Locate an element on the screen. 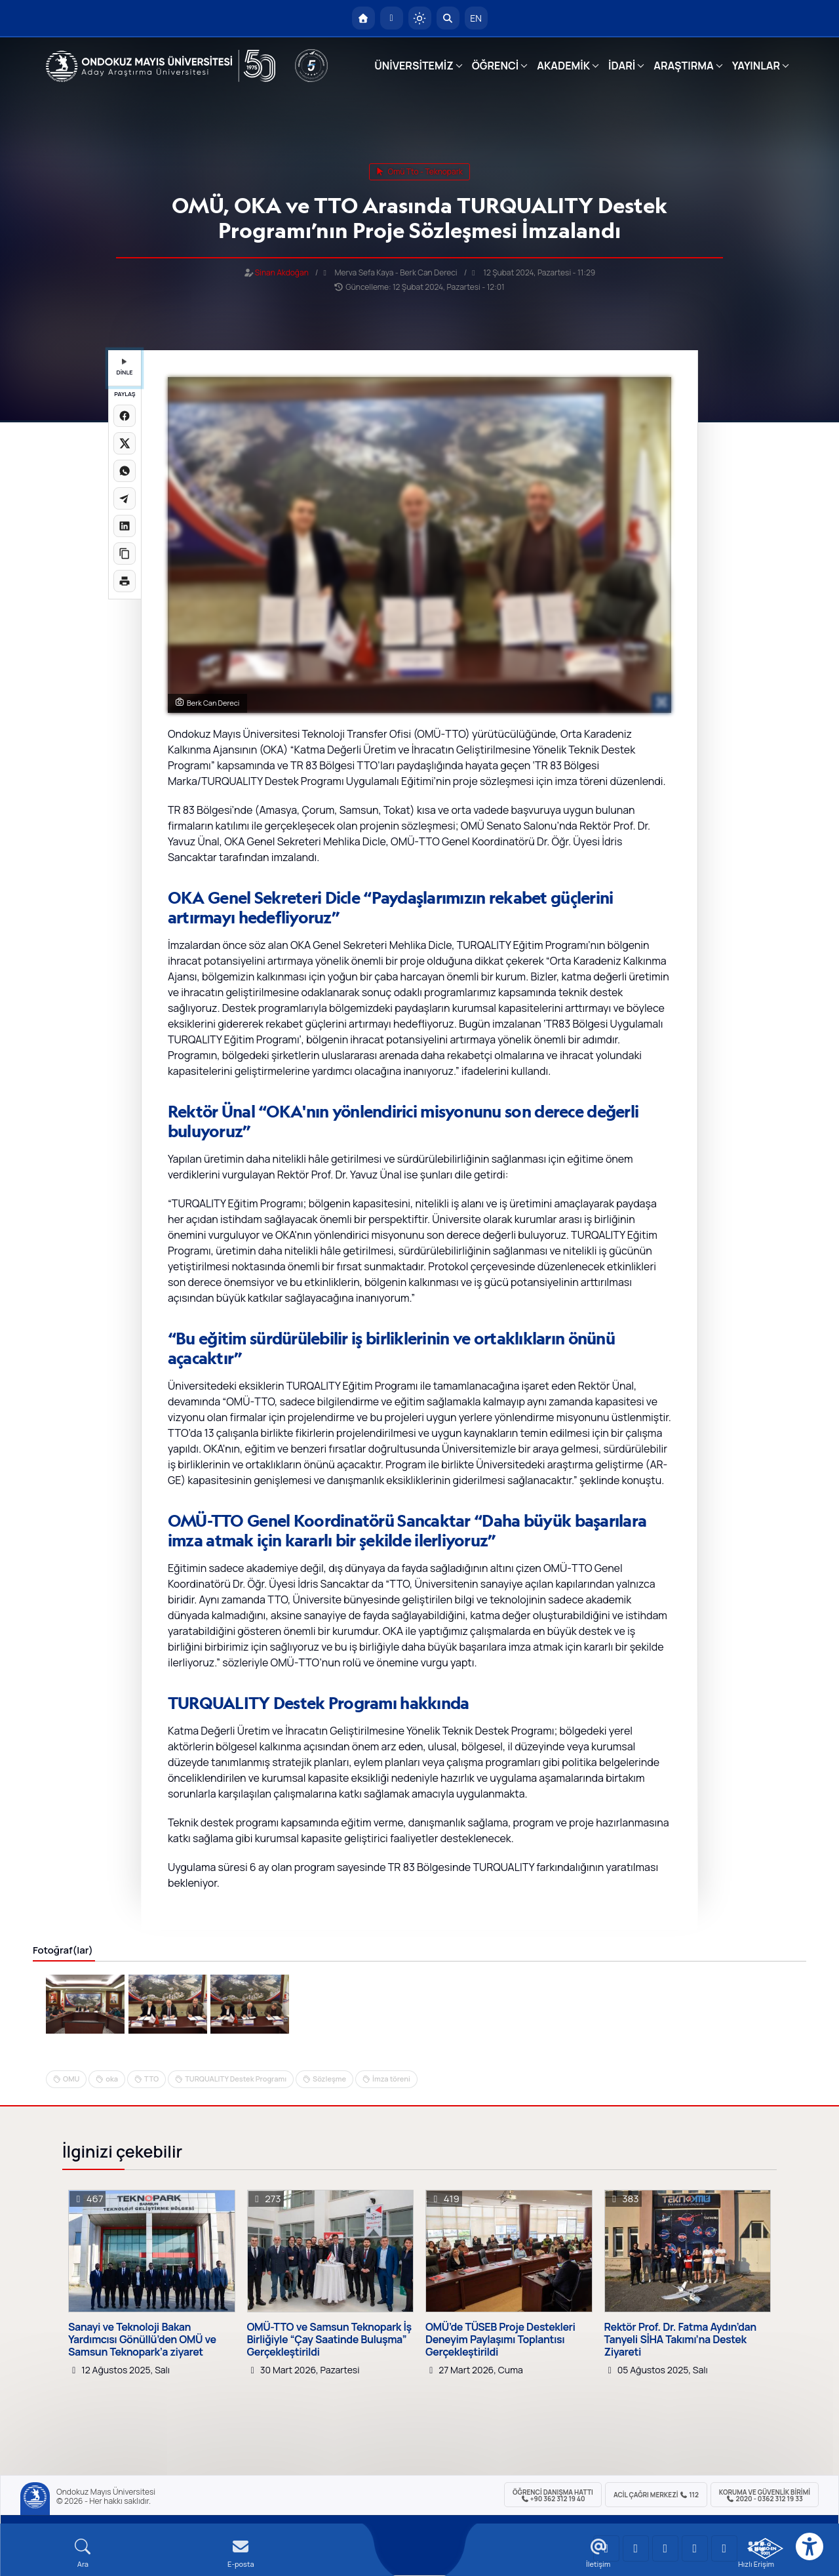  ÜNİVERSİTEMİZ is located at coordinates (414, 65).